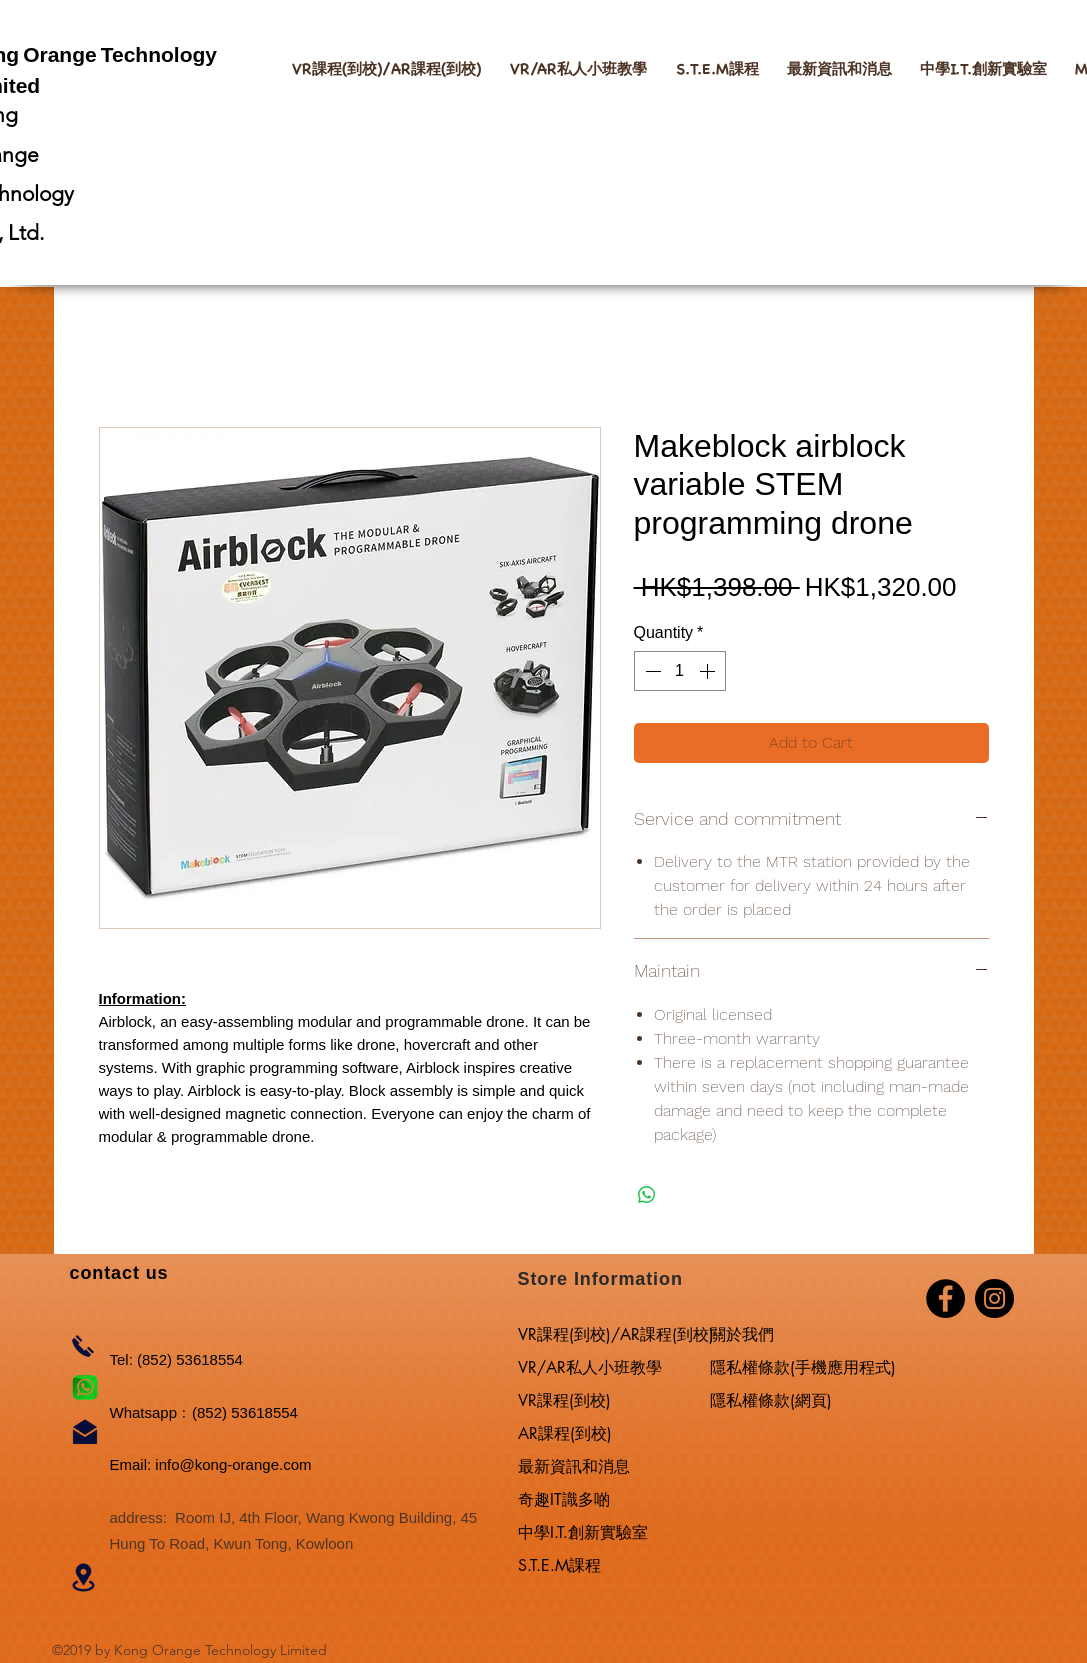 This screenshot has height=1663, width=1087. I want to click on AR課程(到校), so click(565, 1433).